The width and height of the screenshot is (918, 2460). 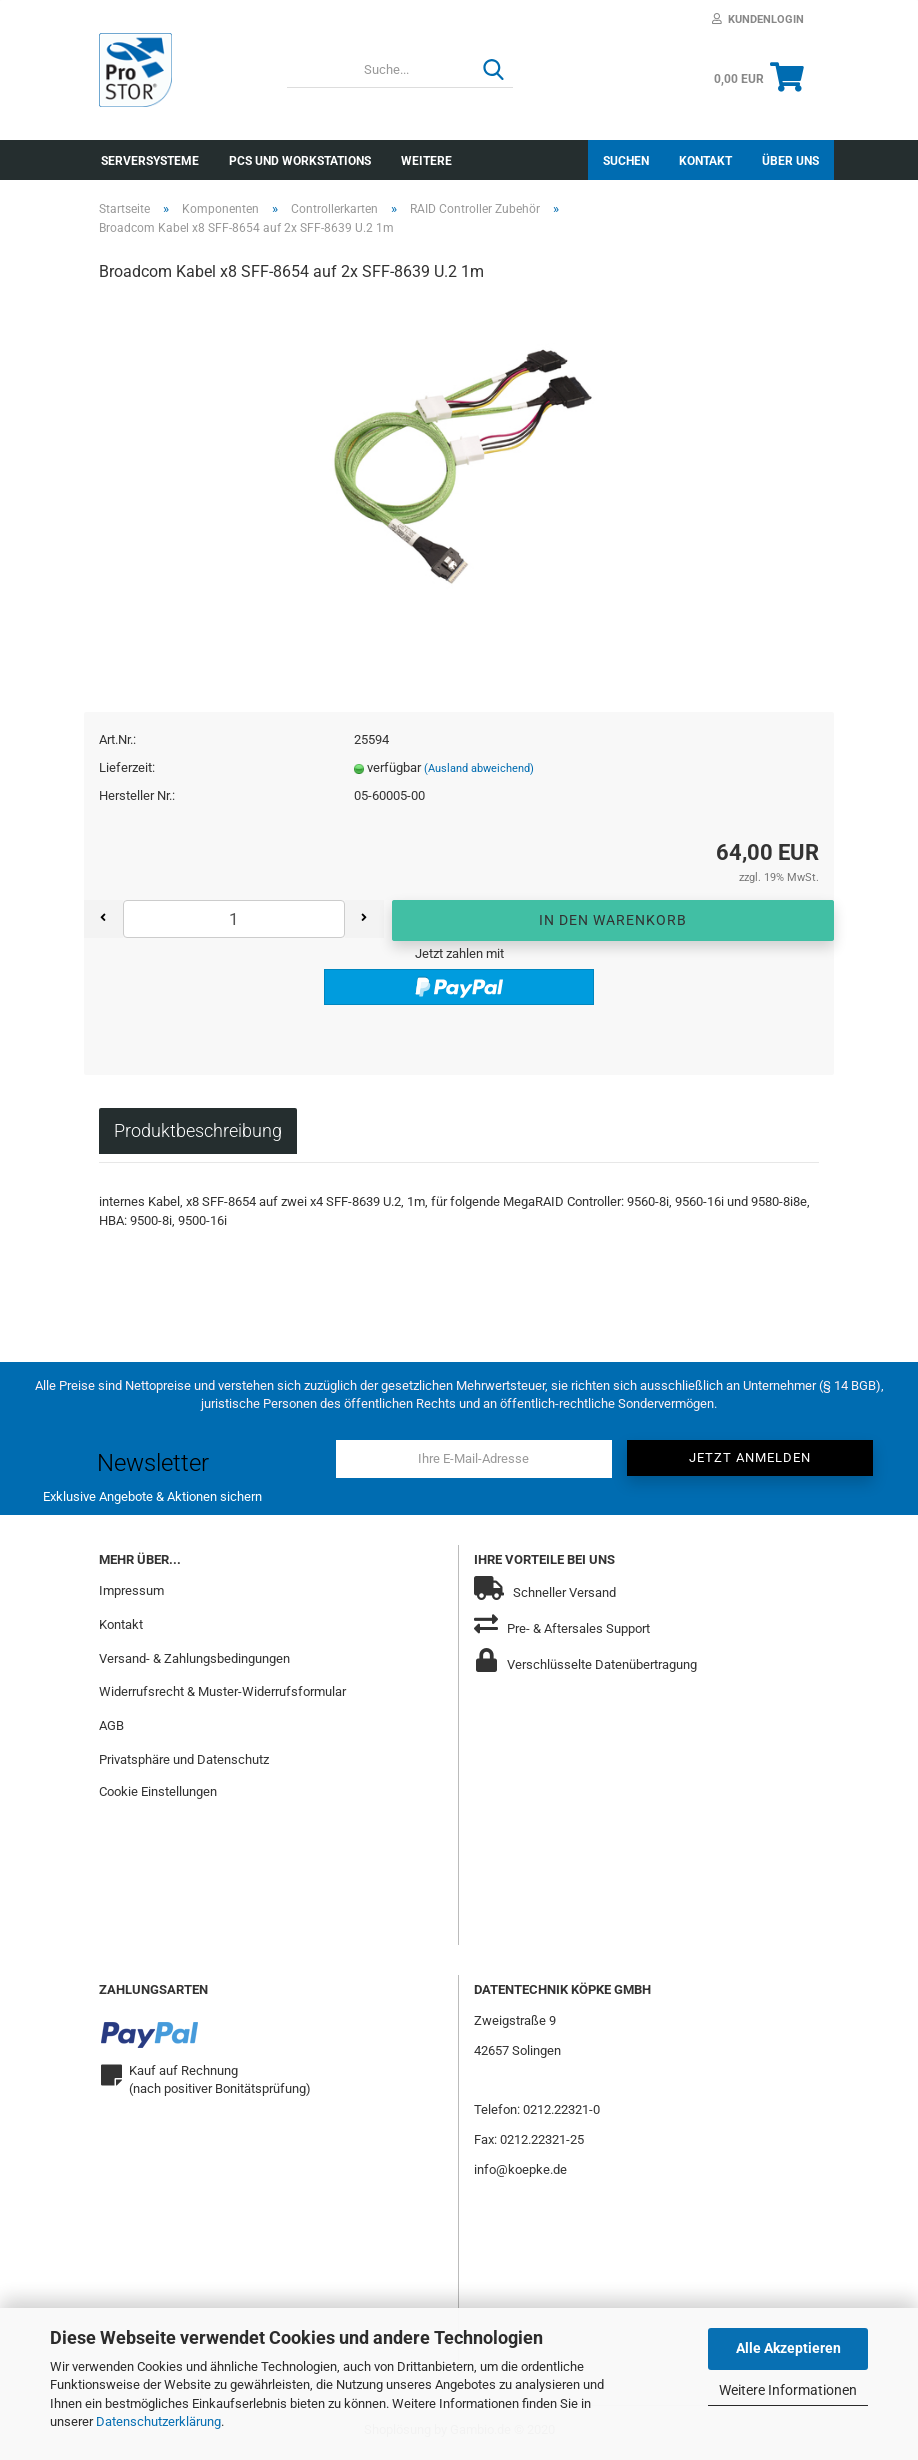 I want to click on Kundenlogin, so click(x=758, y=19).